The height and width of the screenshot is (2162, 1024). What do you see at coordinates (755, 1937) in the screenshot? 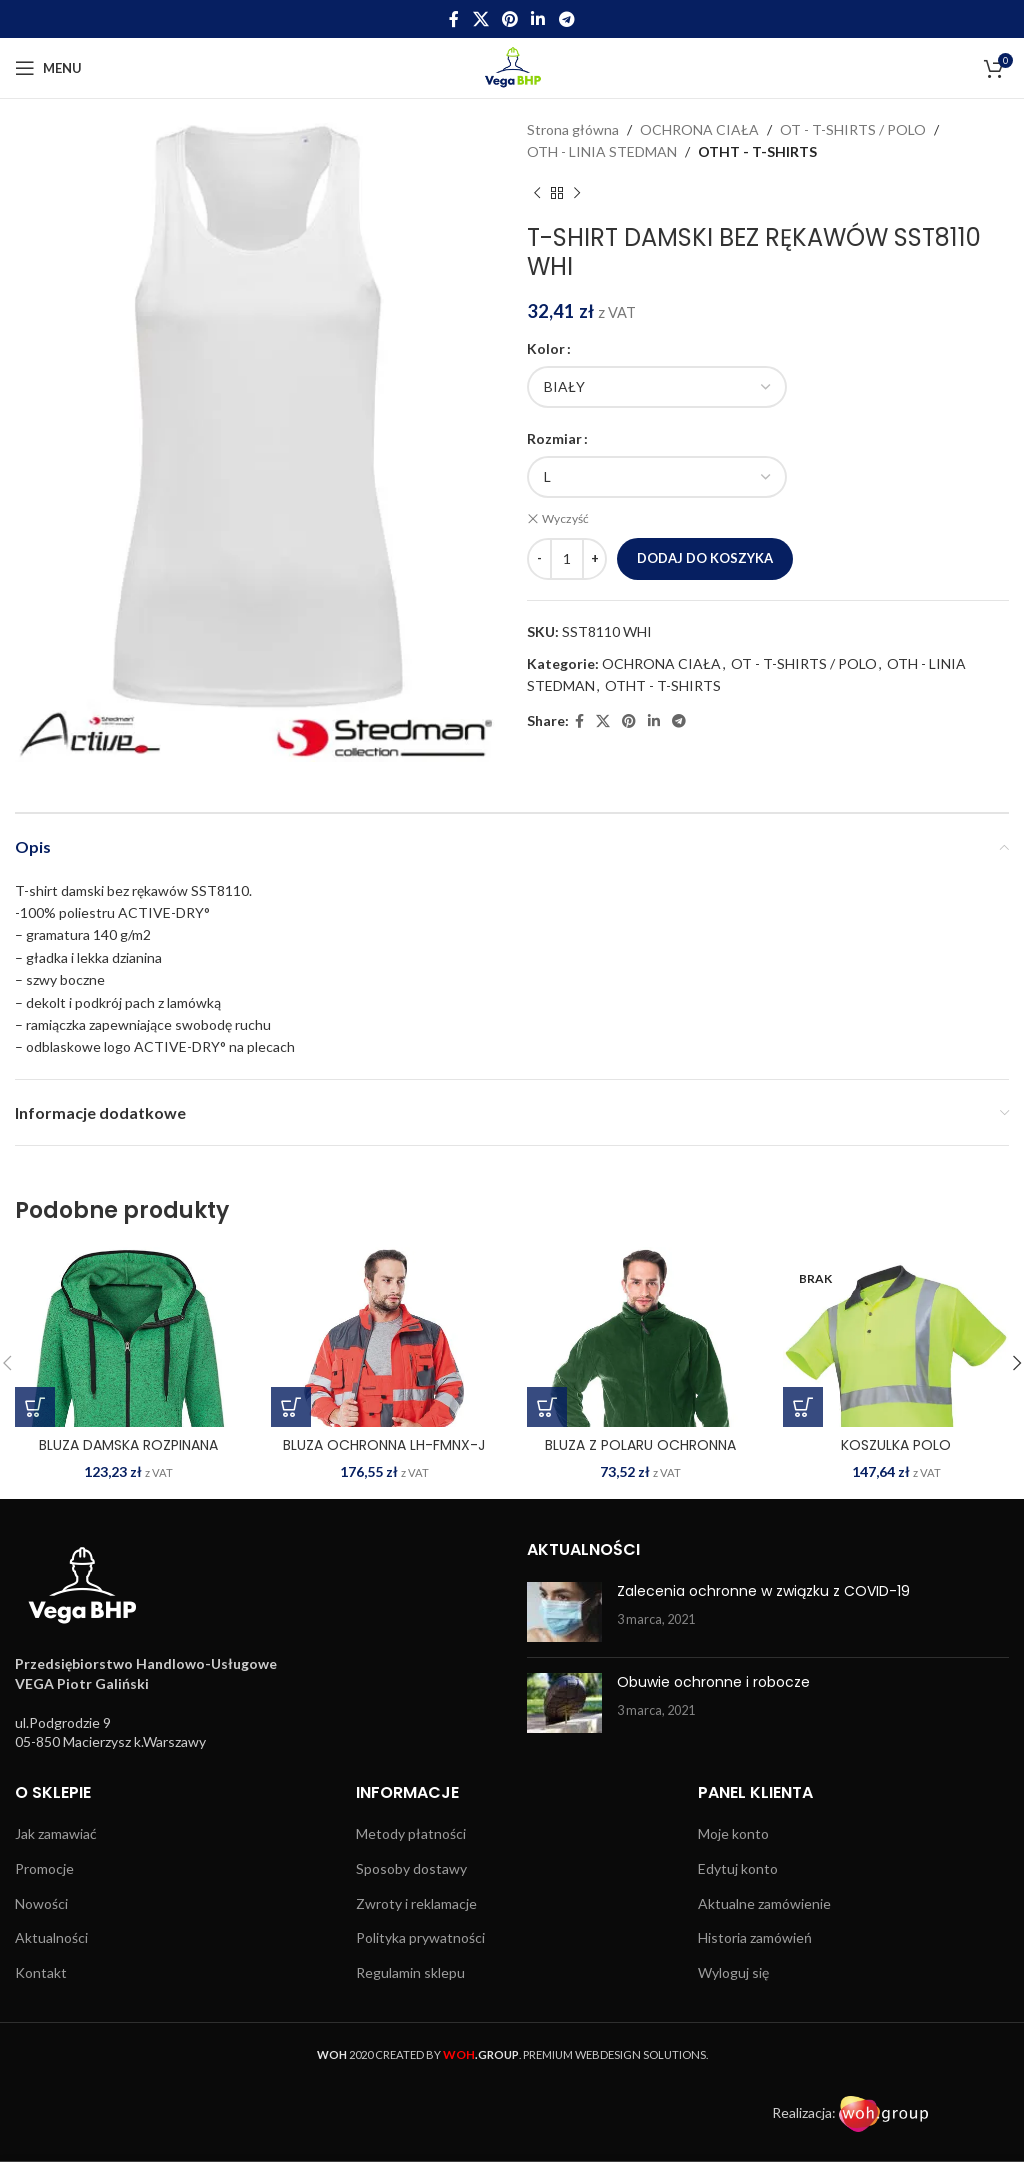
I see `Historia zamówień` at bounding box center [755, 1937].